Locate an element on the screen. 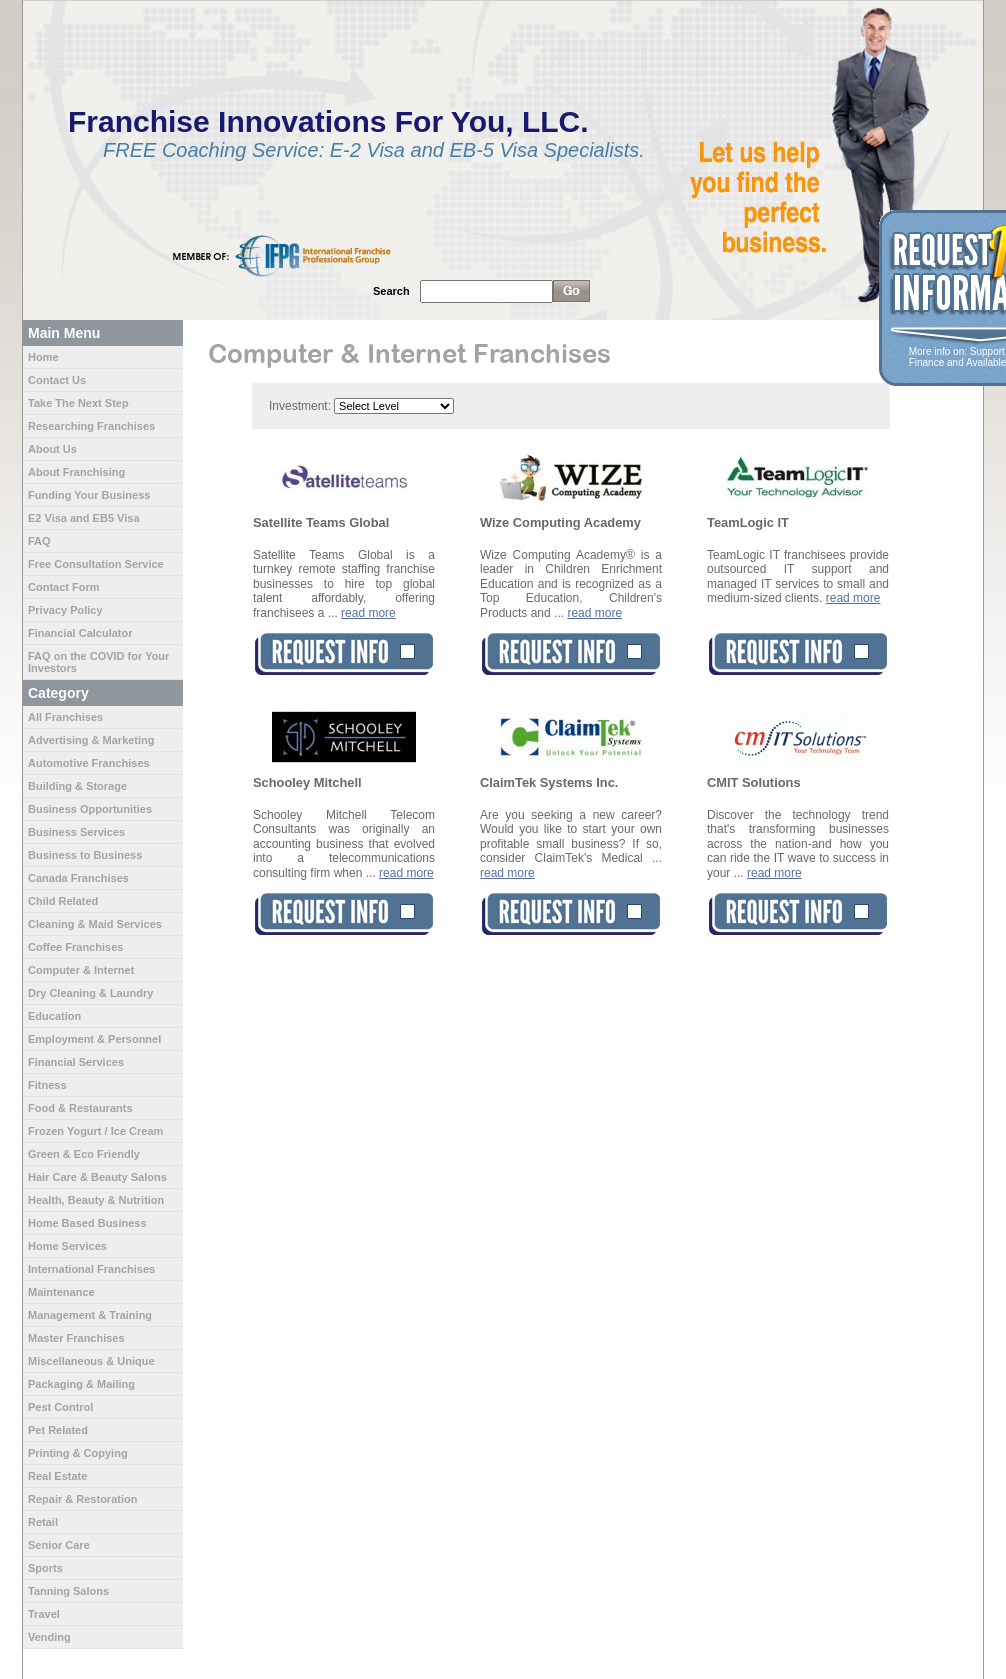  Management & Training is located at coordinates (90, 1315).